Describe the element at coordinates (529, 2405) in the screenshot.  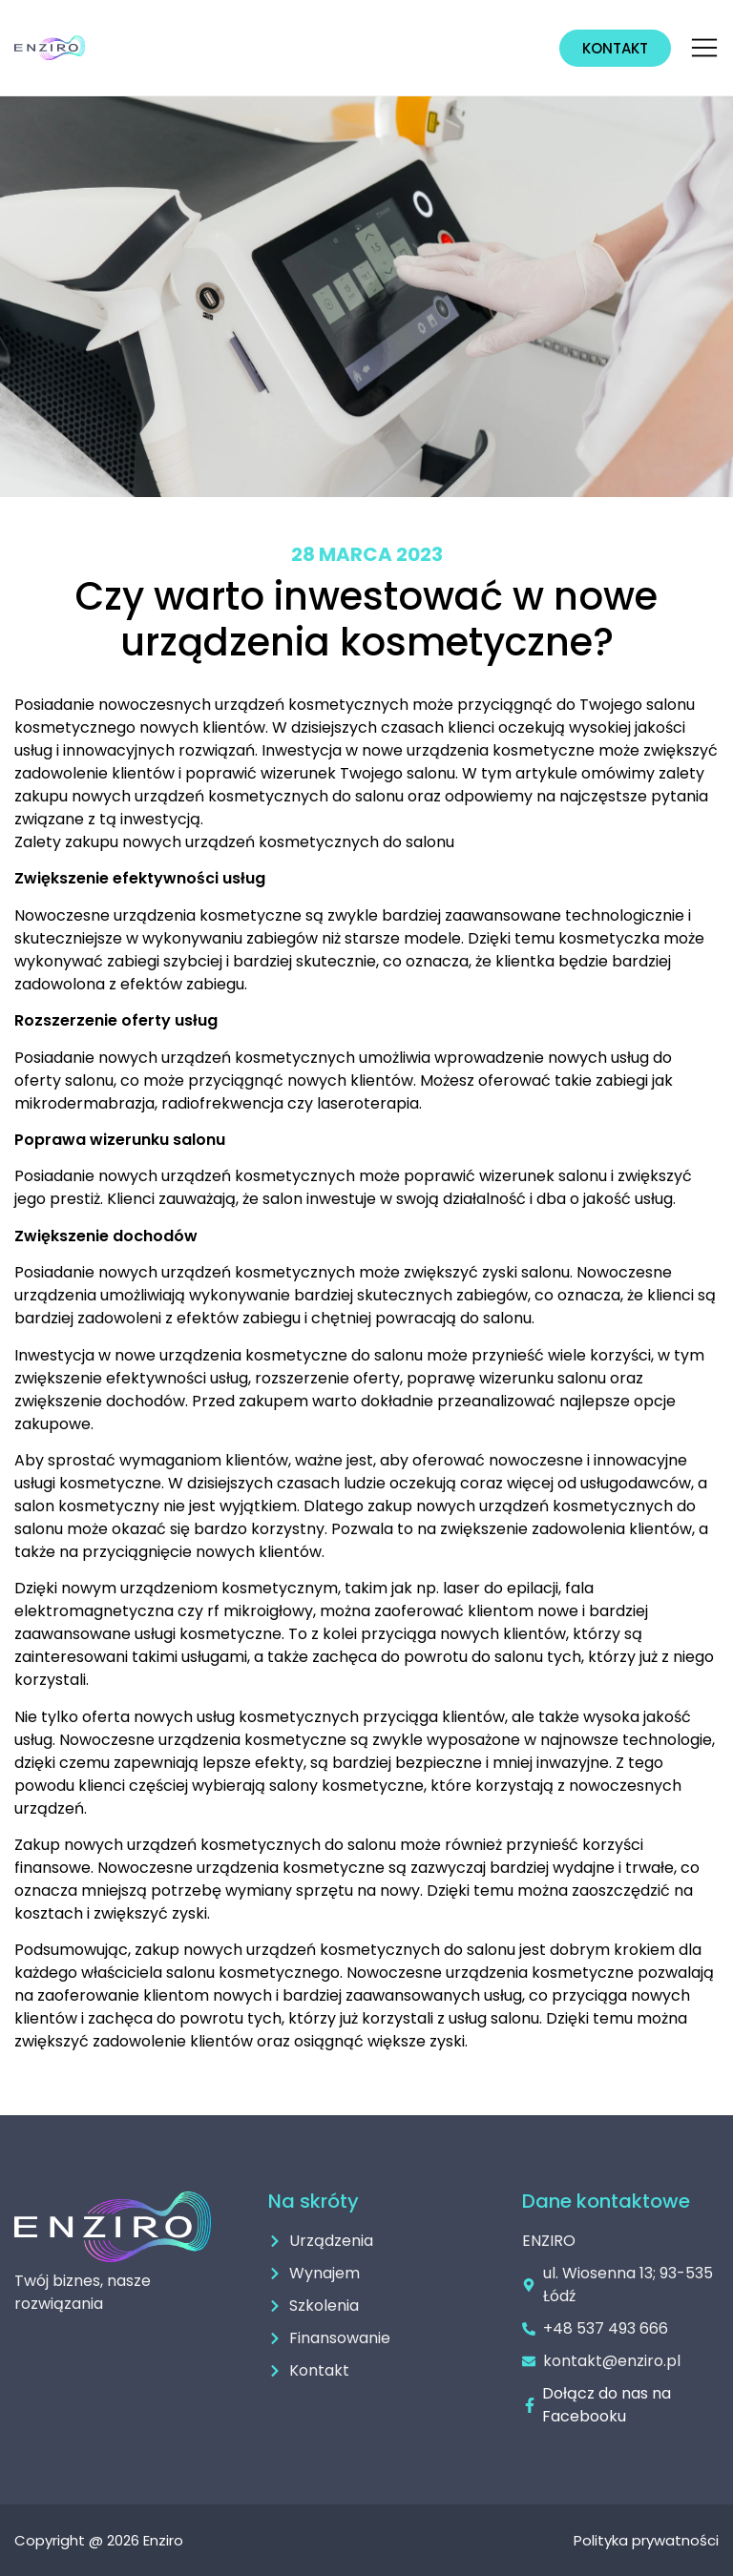
I see `[Dołącz do nas na Facebooku]` at that location.